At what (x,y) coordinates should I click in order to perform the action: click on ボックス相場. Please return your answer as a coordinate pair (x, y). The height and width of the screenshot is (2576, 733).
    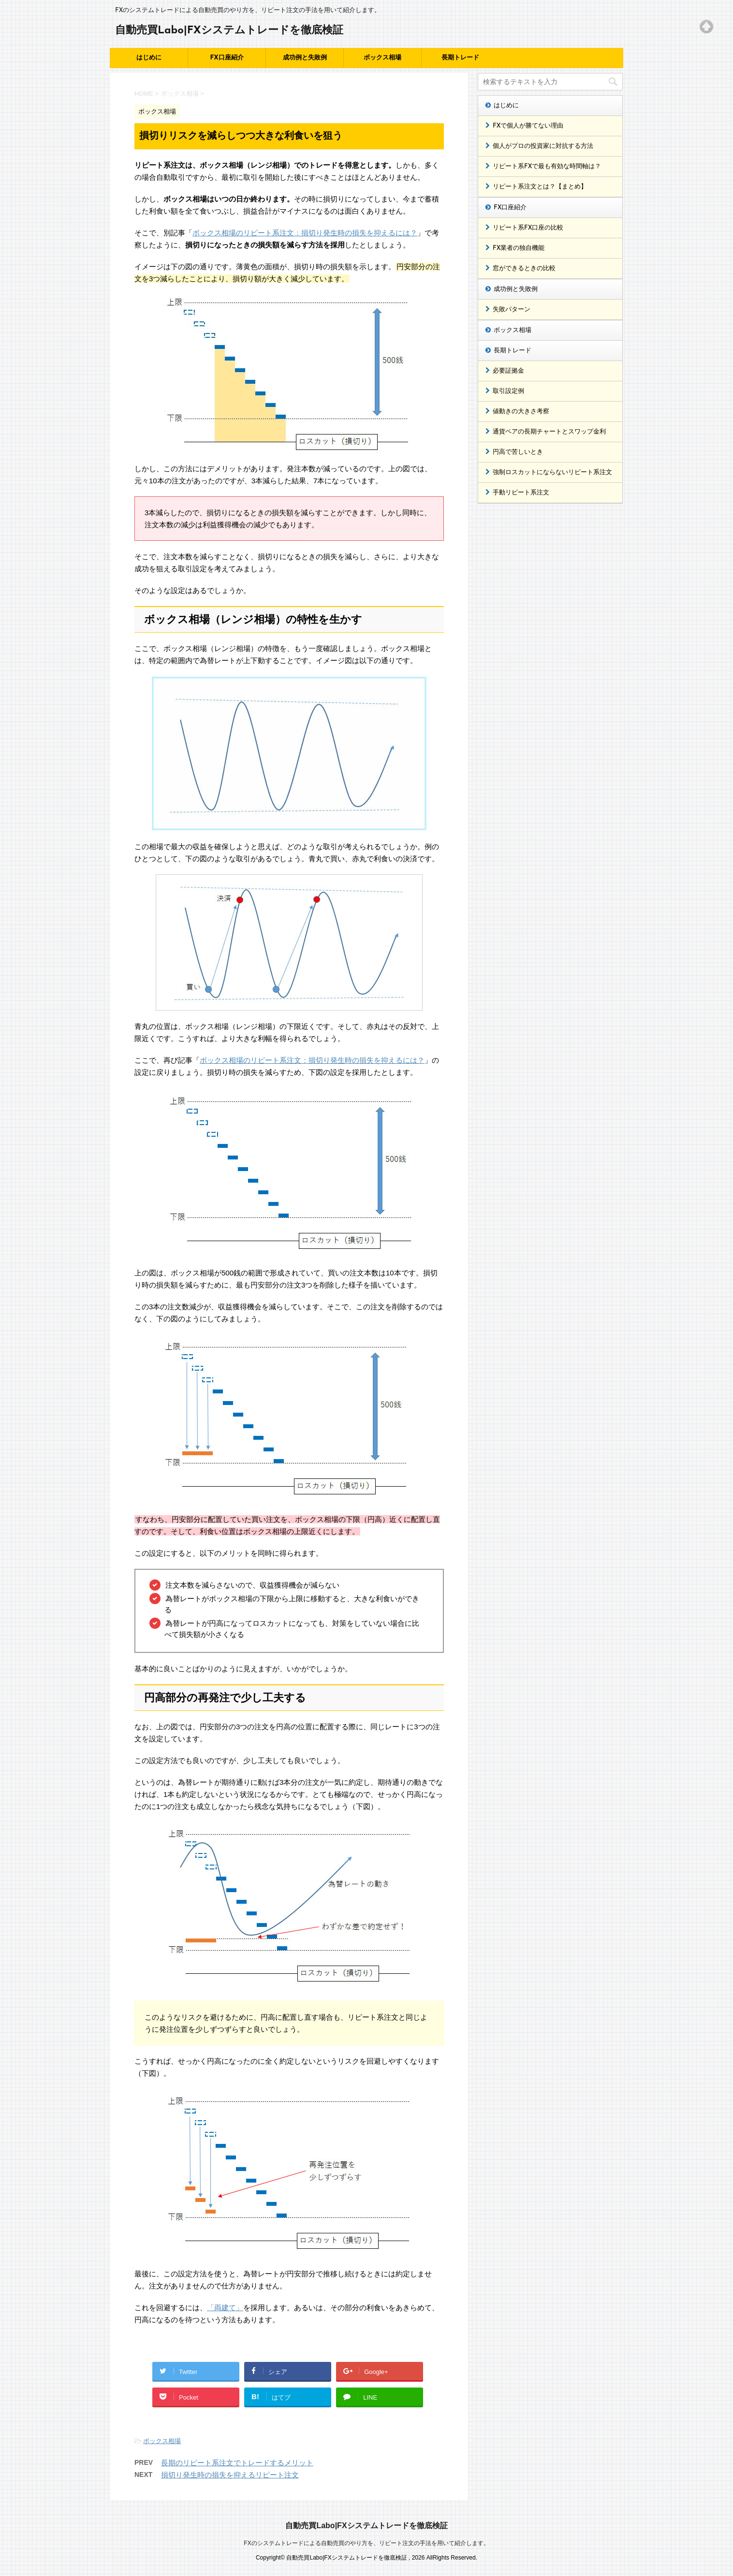
    Looking at the image, I should click on (382, 58).